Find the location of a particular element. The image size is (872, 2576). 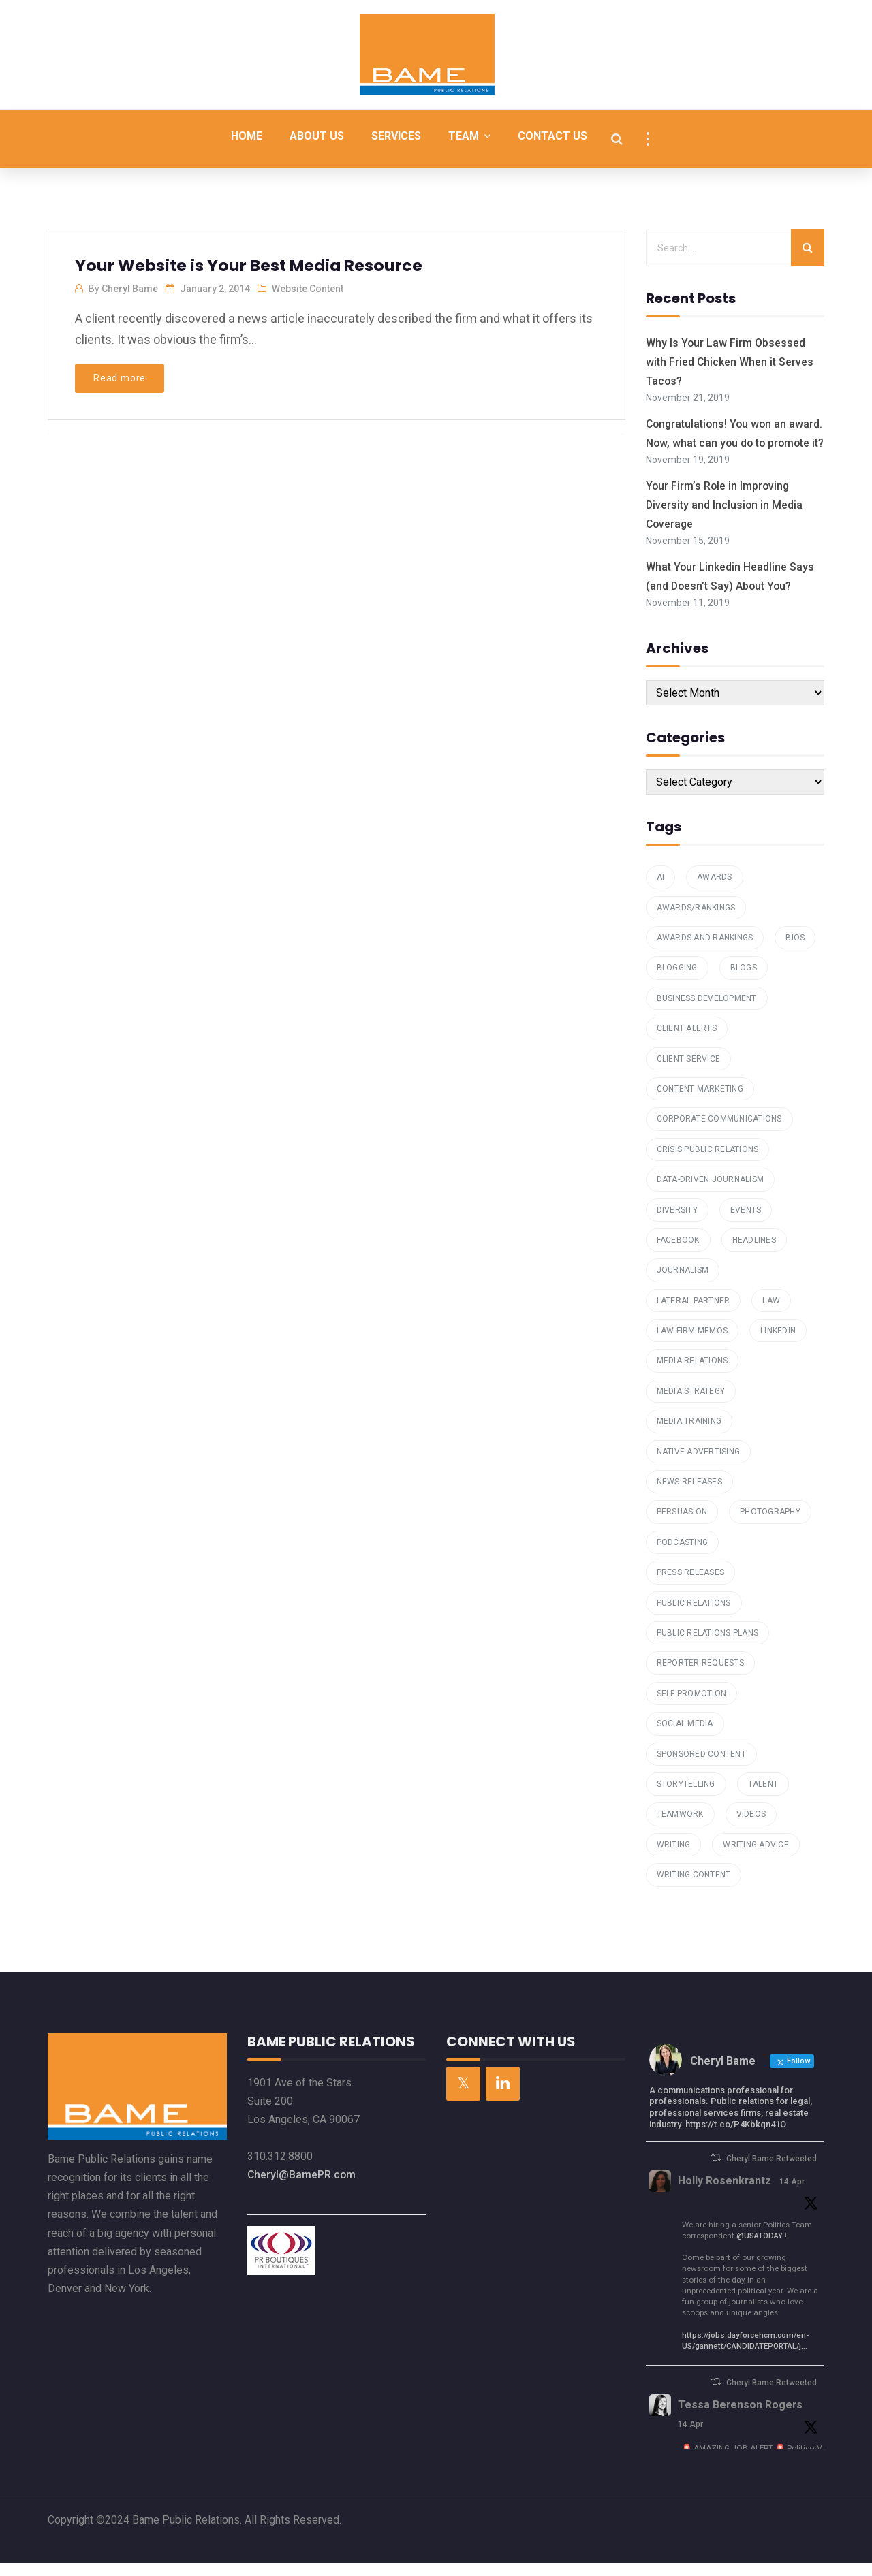

Client Alerts [Client Alerts (2 items)] is located at coordinates (687, 1041).